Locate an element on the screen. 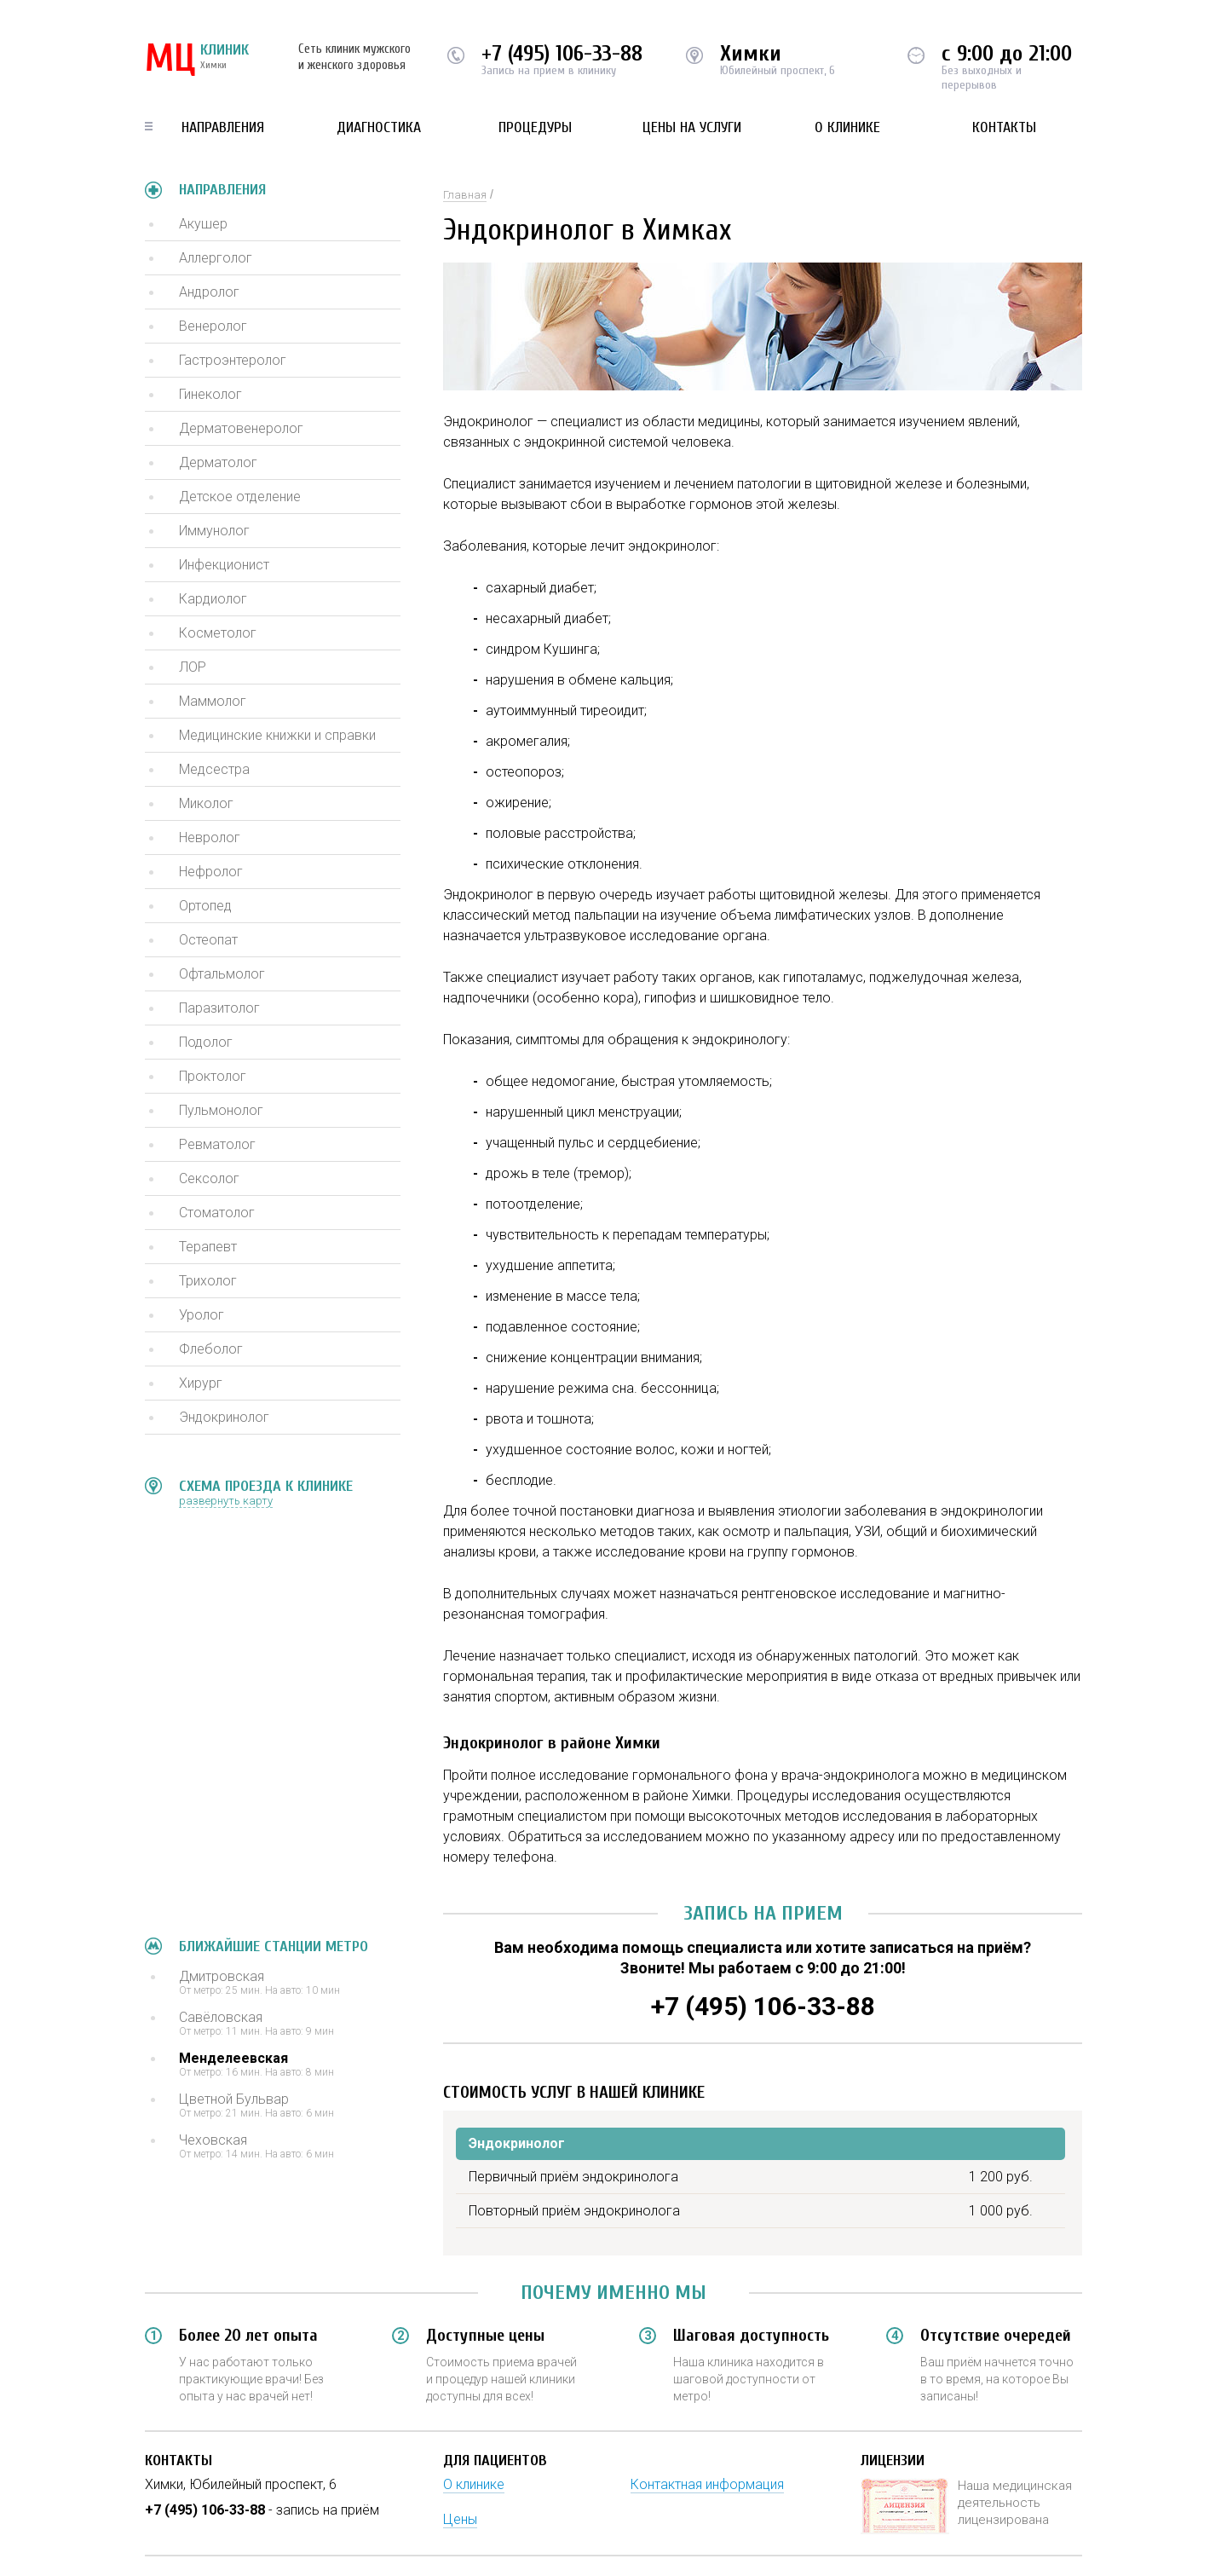  Уролог is located at coordinates (201, 1315).